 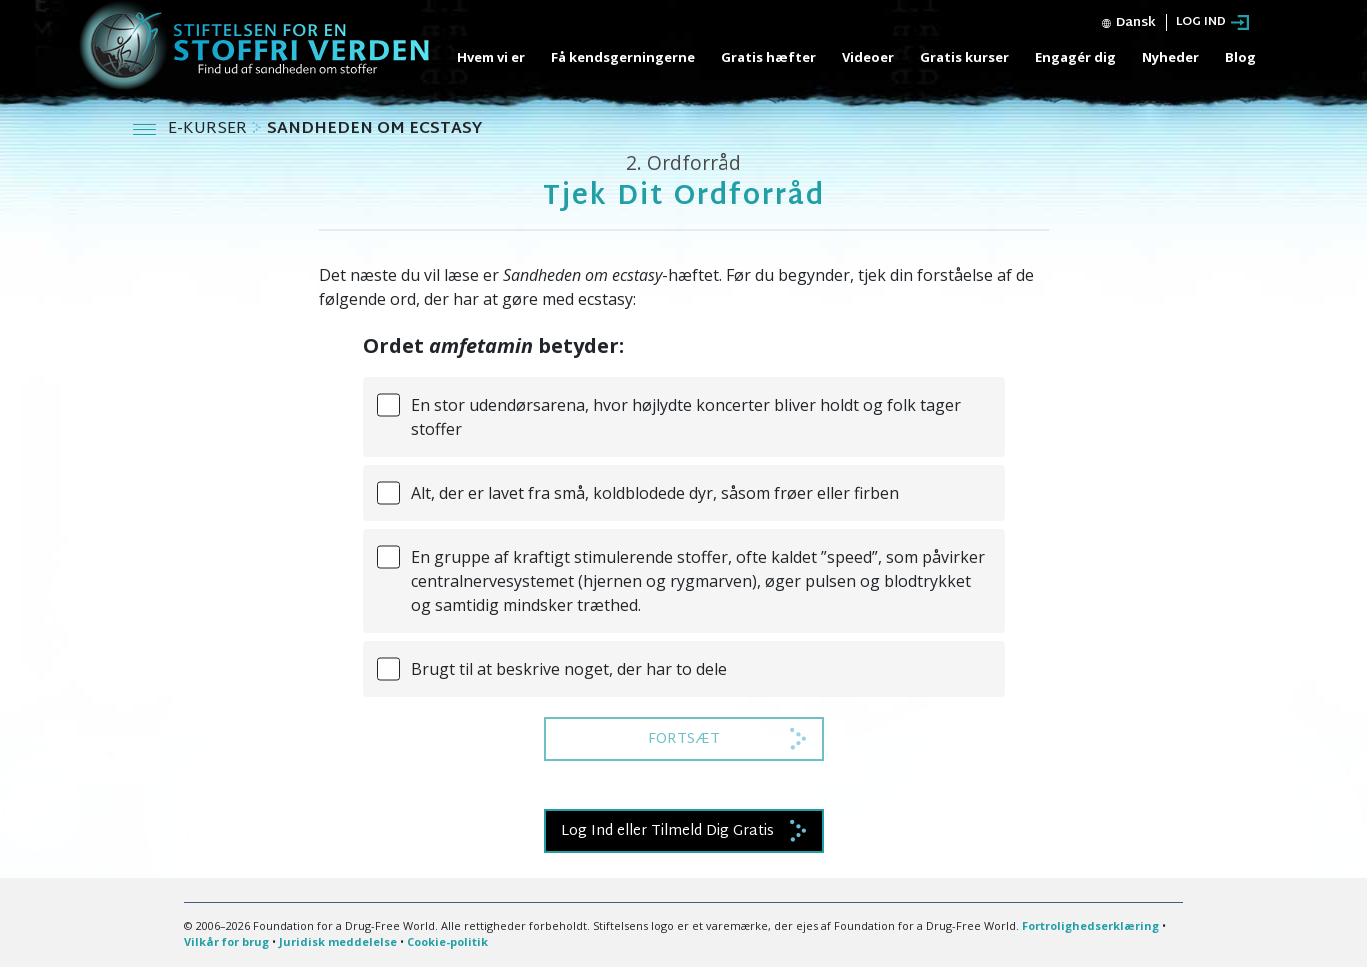 What do you see at coordinates (1090, 925) in the screenshot?
I see `Fortrolighedserklæring` at bounding box center [1090, 925].